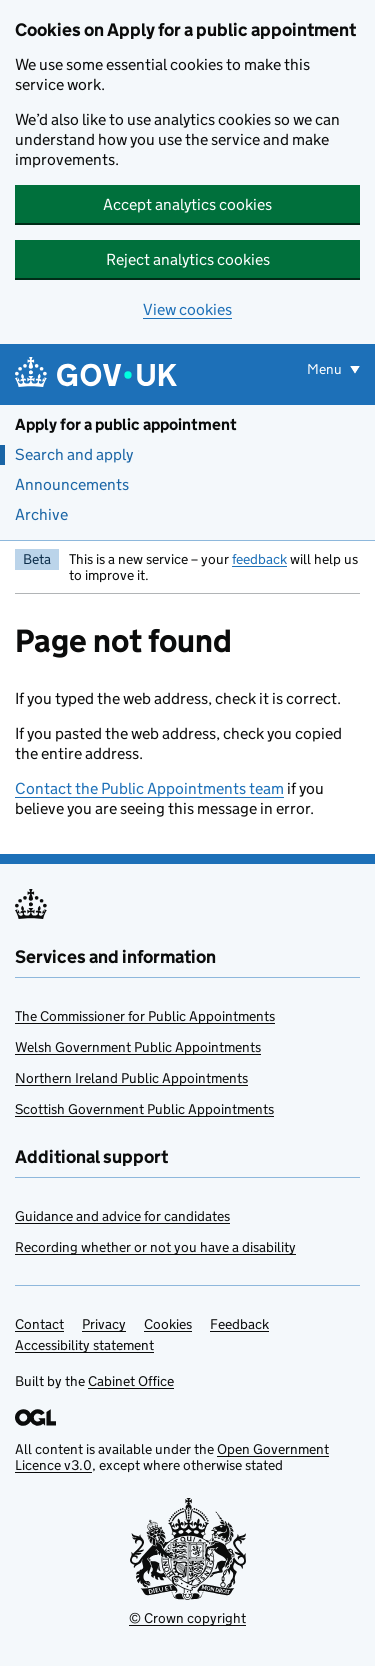 The height and width of the screenshot is (1666, 375). What do you see at coordinates (104, 1324) in the screenshot?
I see `Privacy` at bounding box center [104, 1324].